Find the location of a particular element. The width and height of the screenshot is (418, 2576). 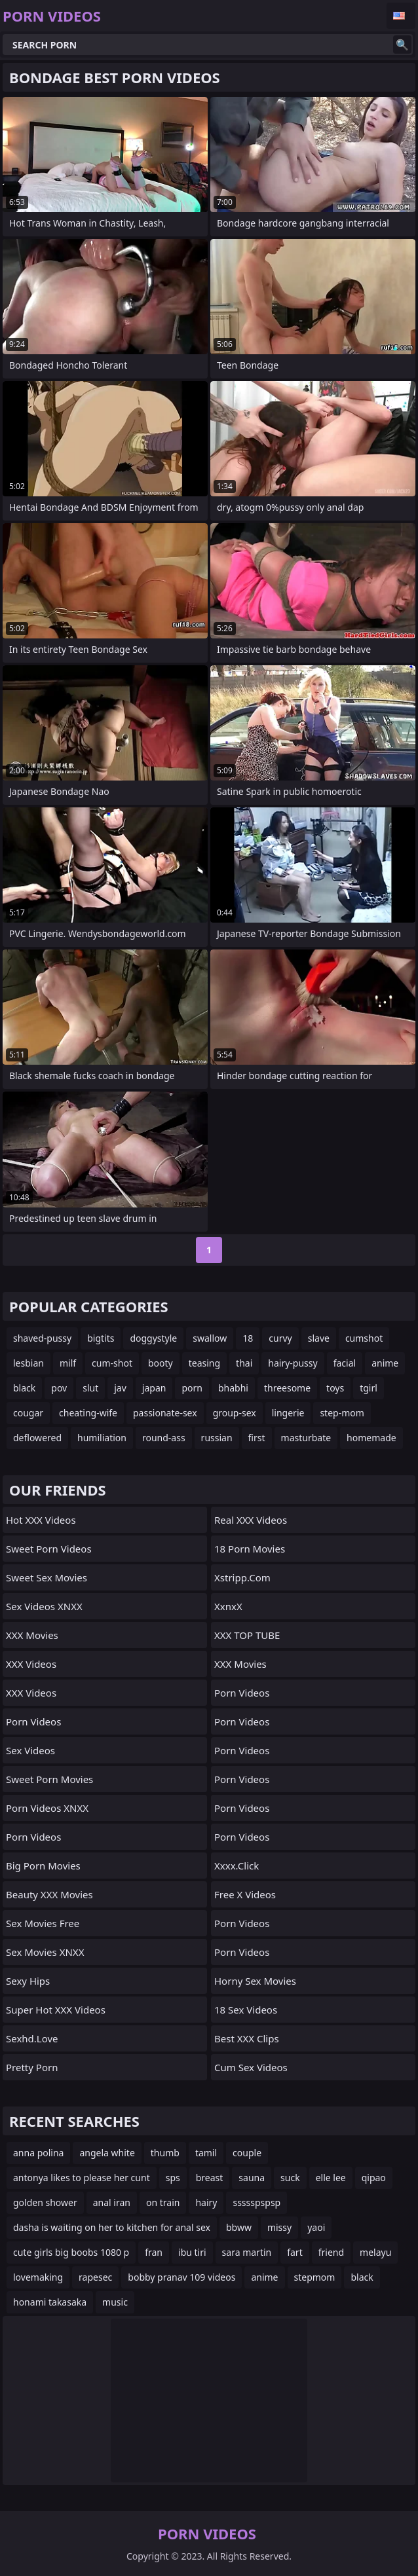

couple is located at coordinates (247, 2152).